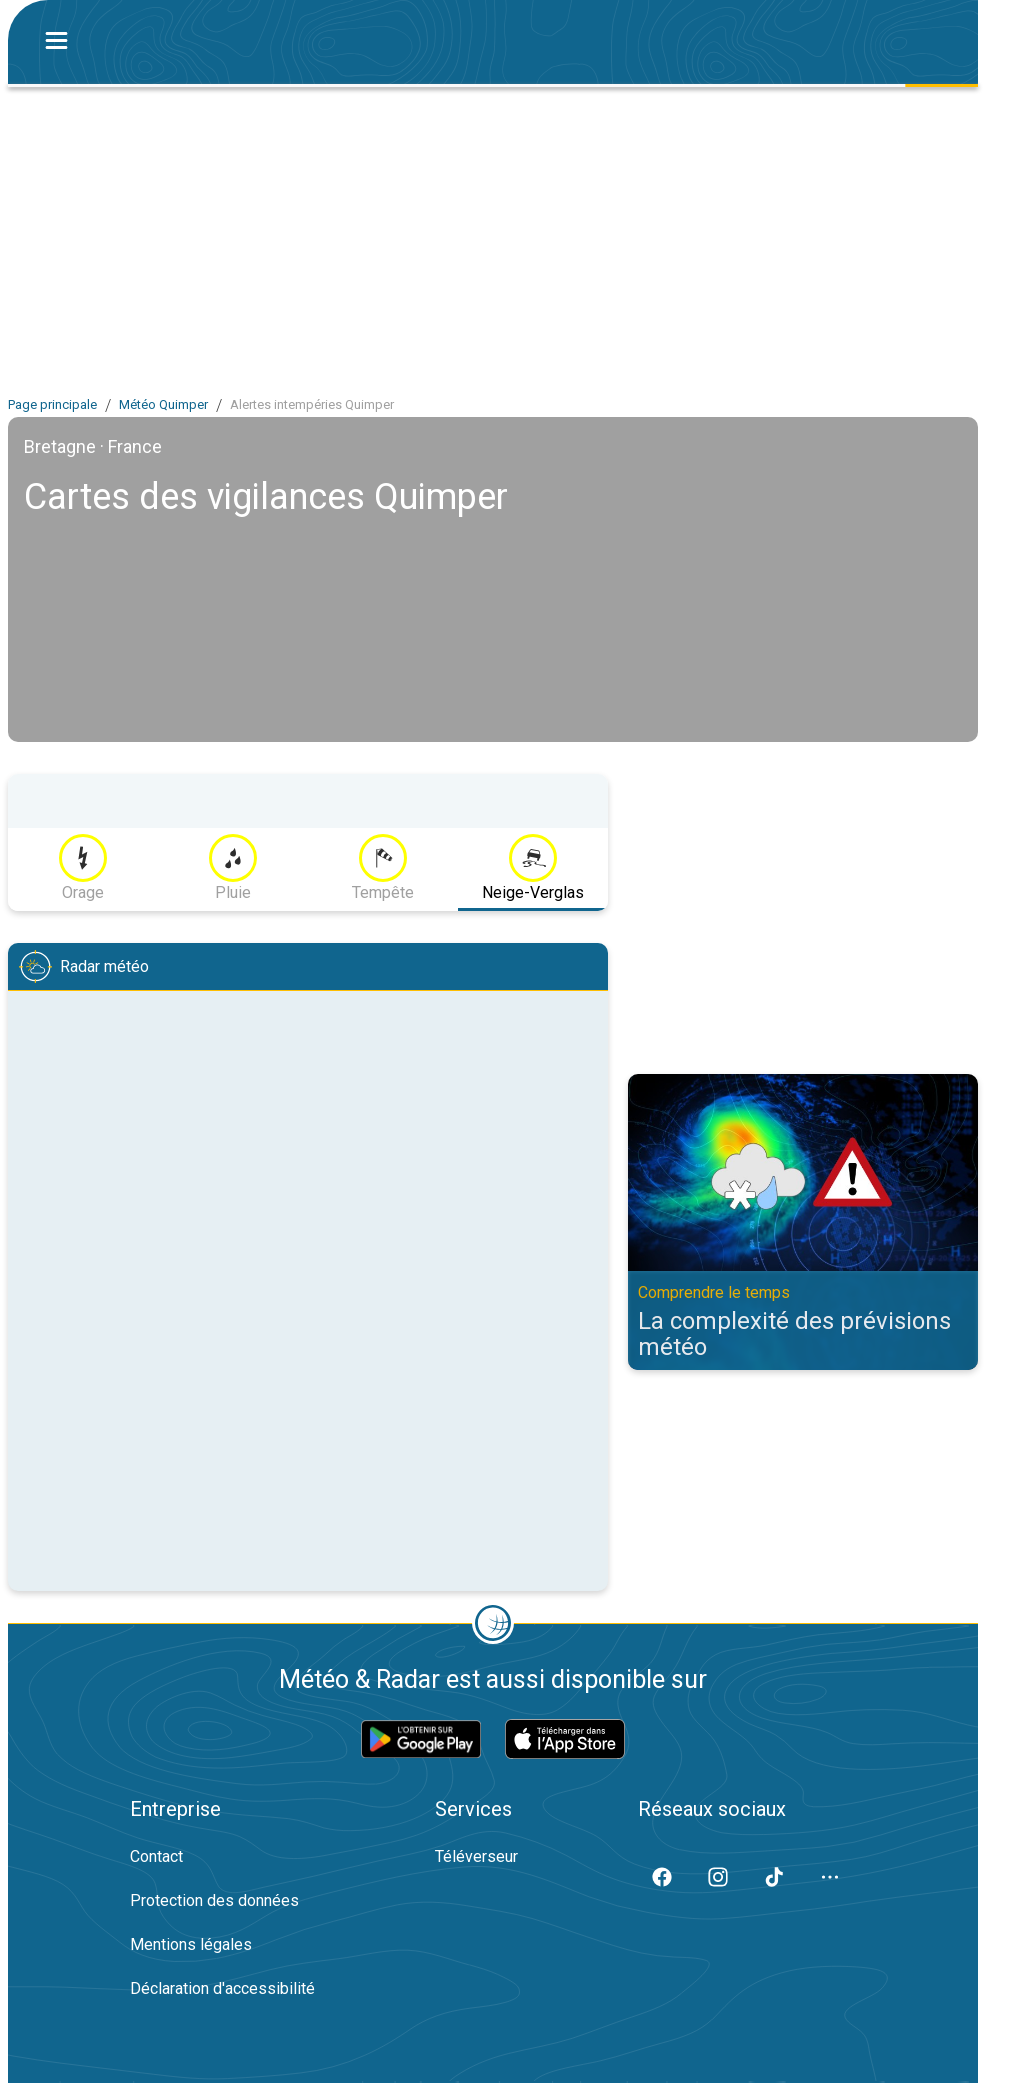  I want to click on Mentions légales, so click(191, 1944).